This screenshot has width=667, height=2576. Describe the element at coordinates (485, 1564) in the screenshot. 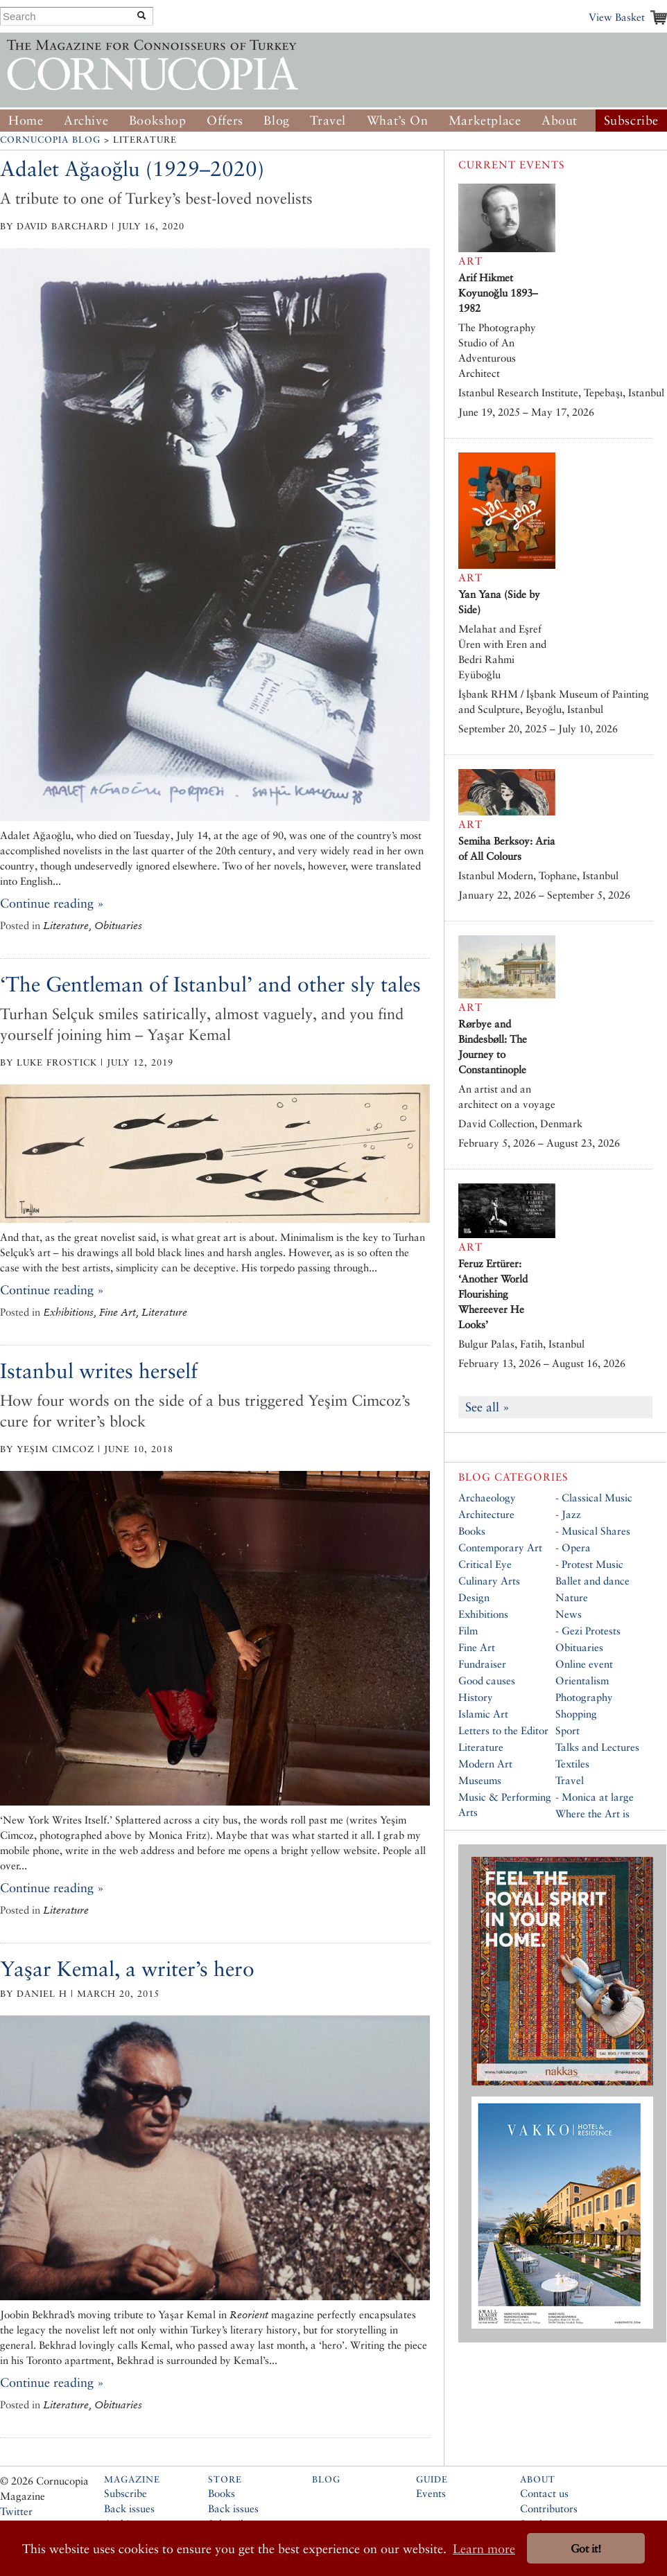

I see `Critical Eye` at that location.